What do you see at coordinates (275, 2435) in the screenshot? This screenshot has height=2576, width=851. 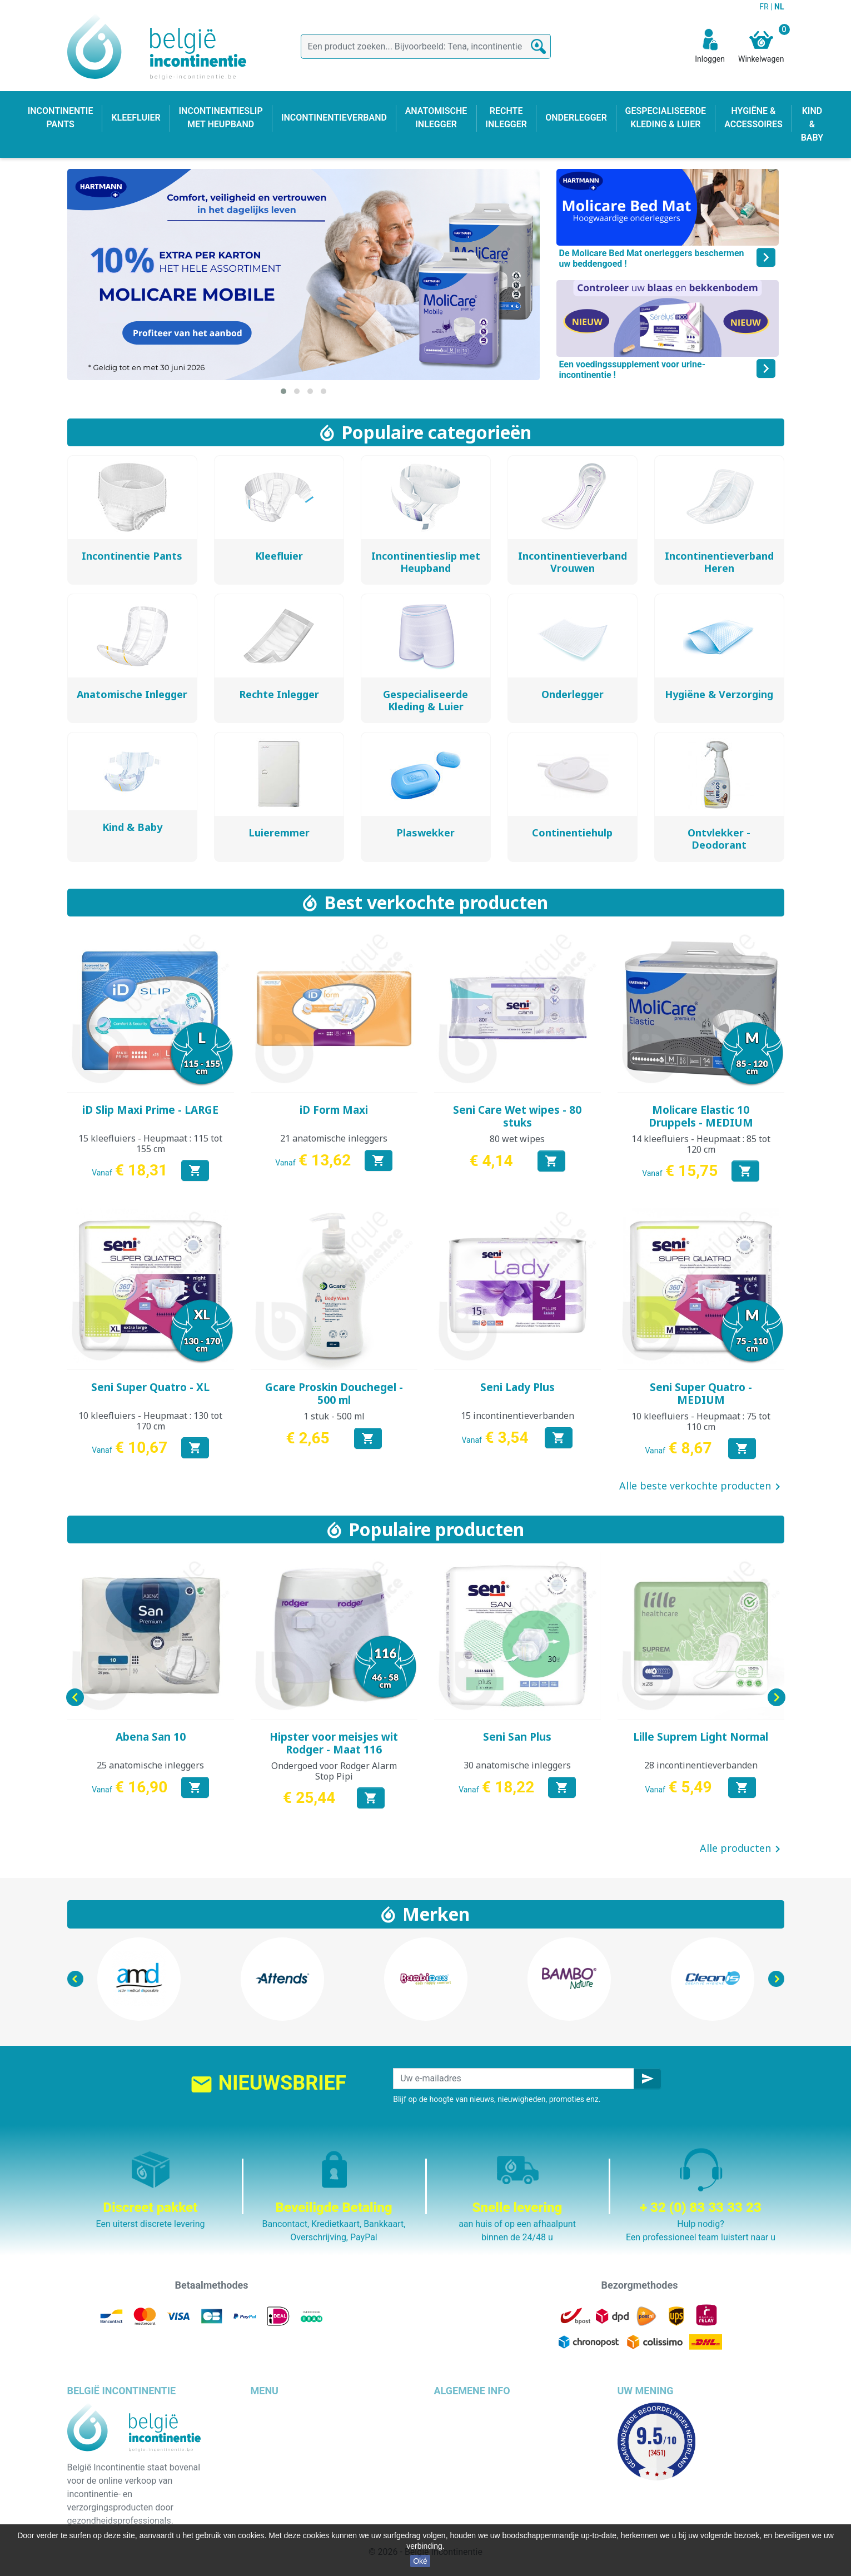 I see `Onderlegger` at bounding box center [275, 2435].